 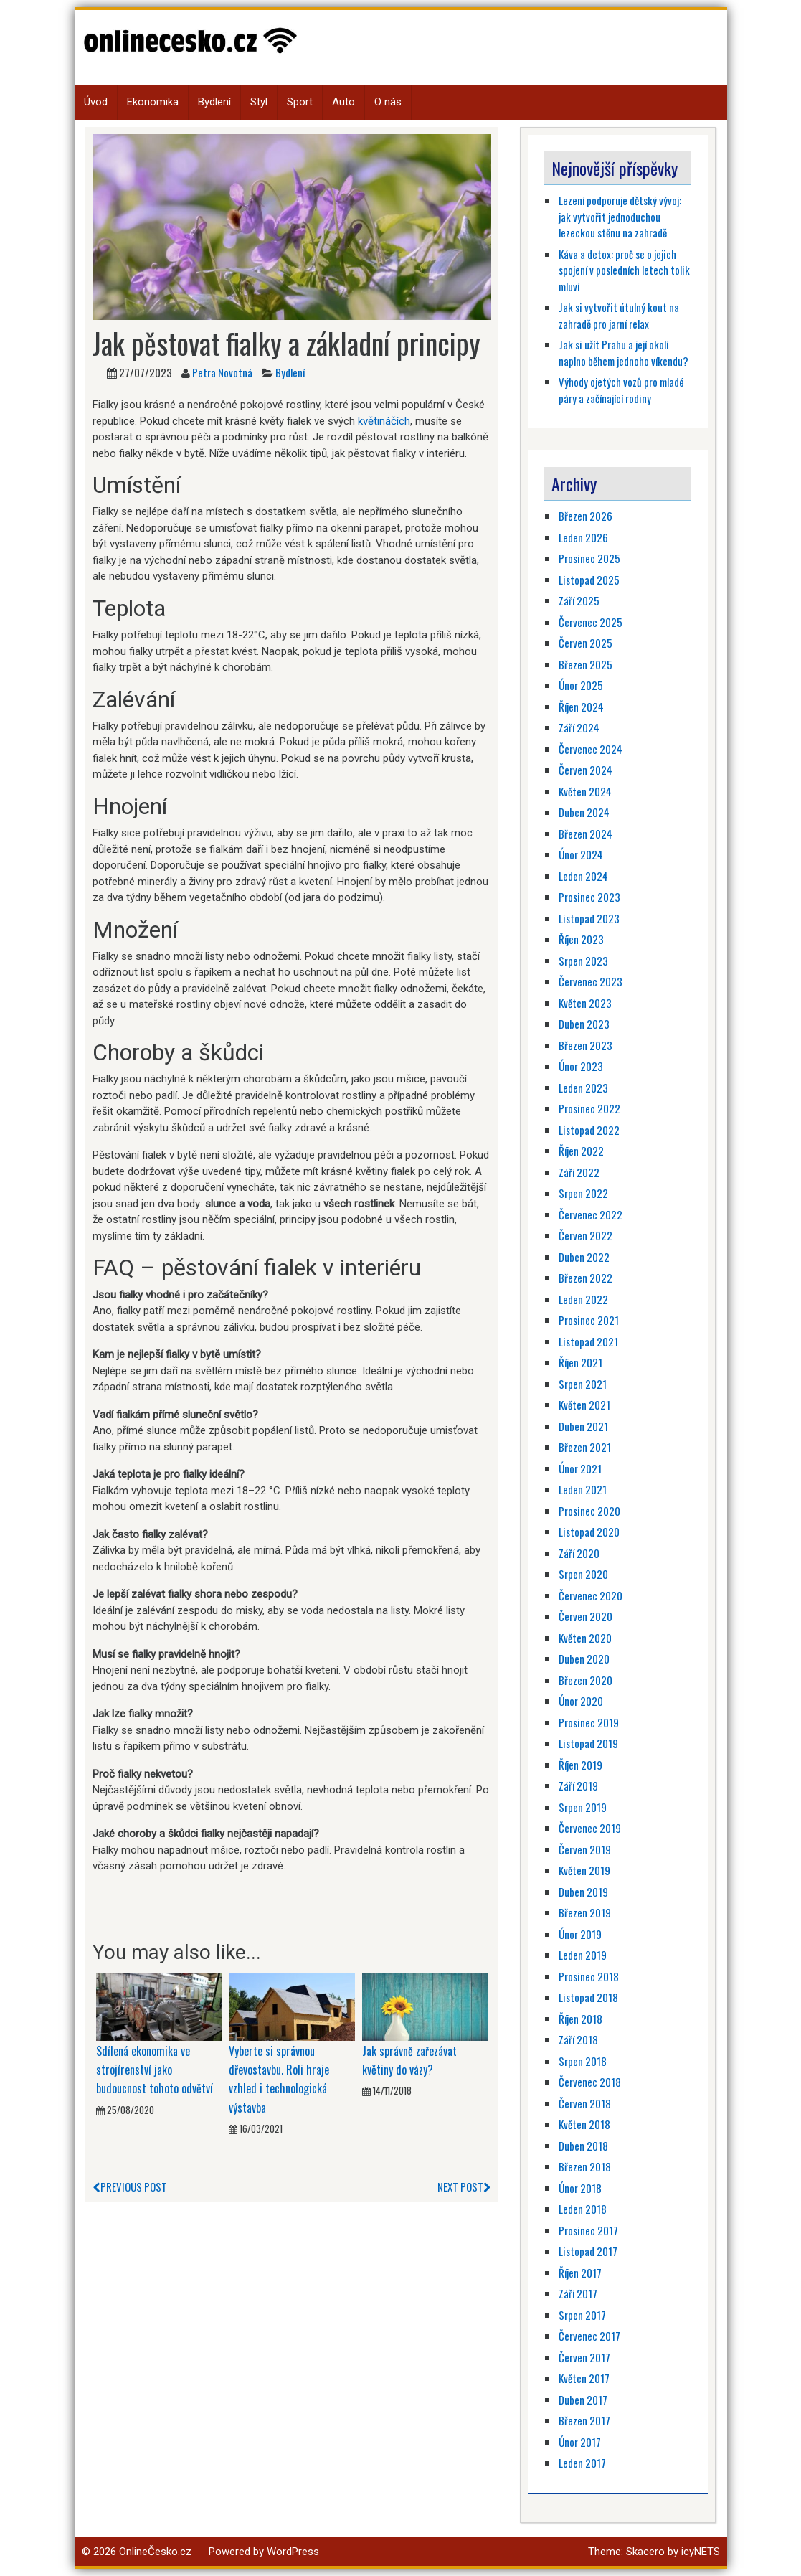 I want to click on Únor 2024, so click(x=581, y=854).